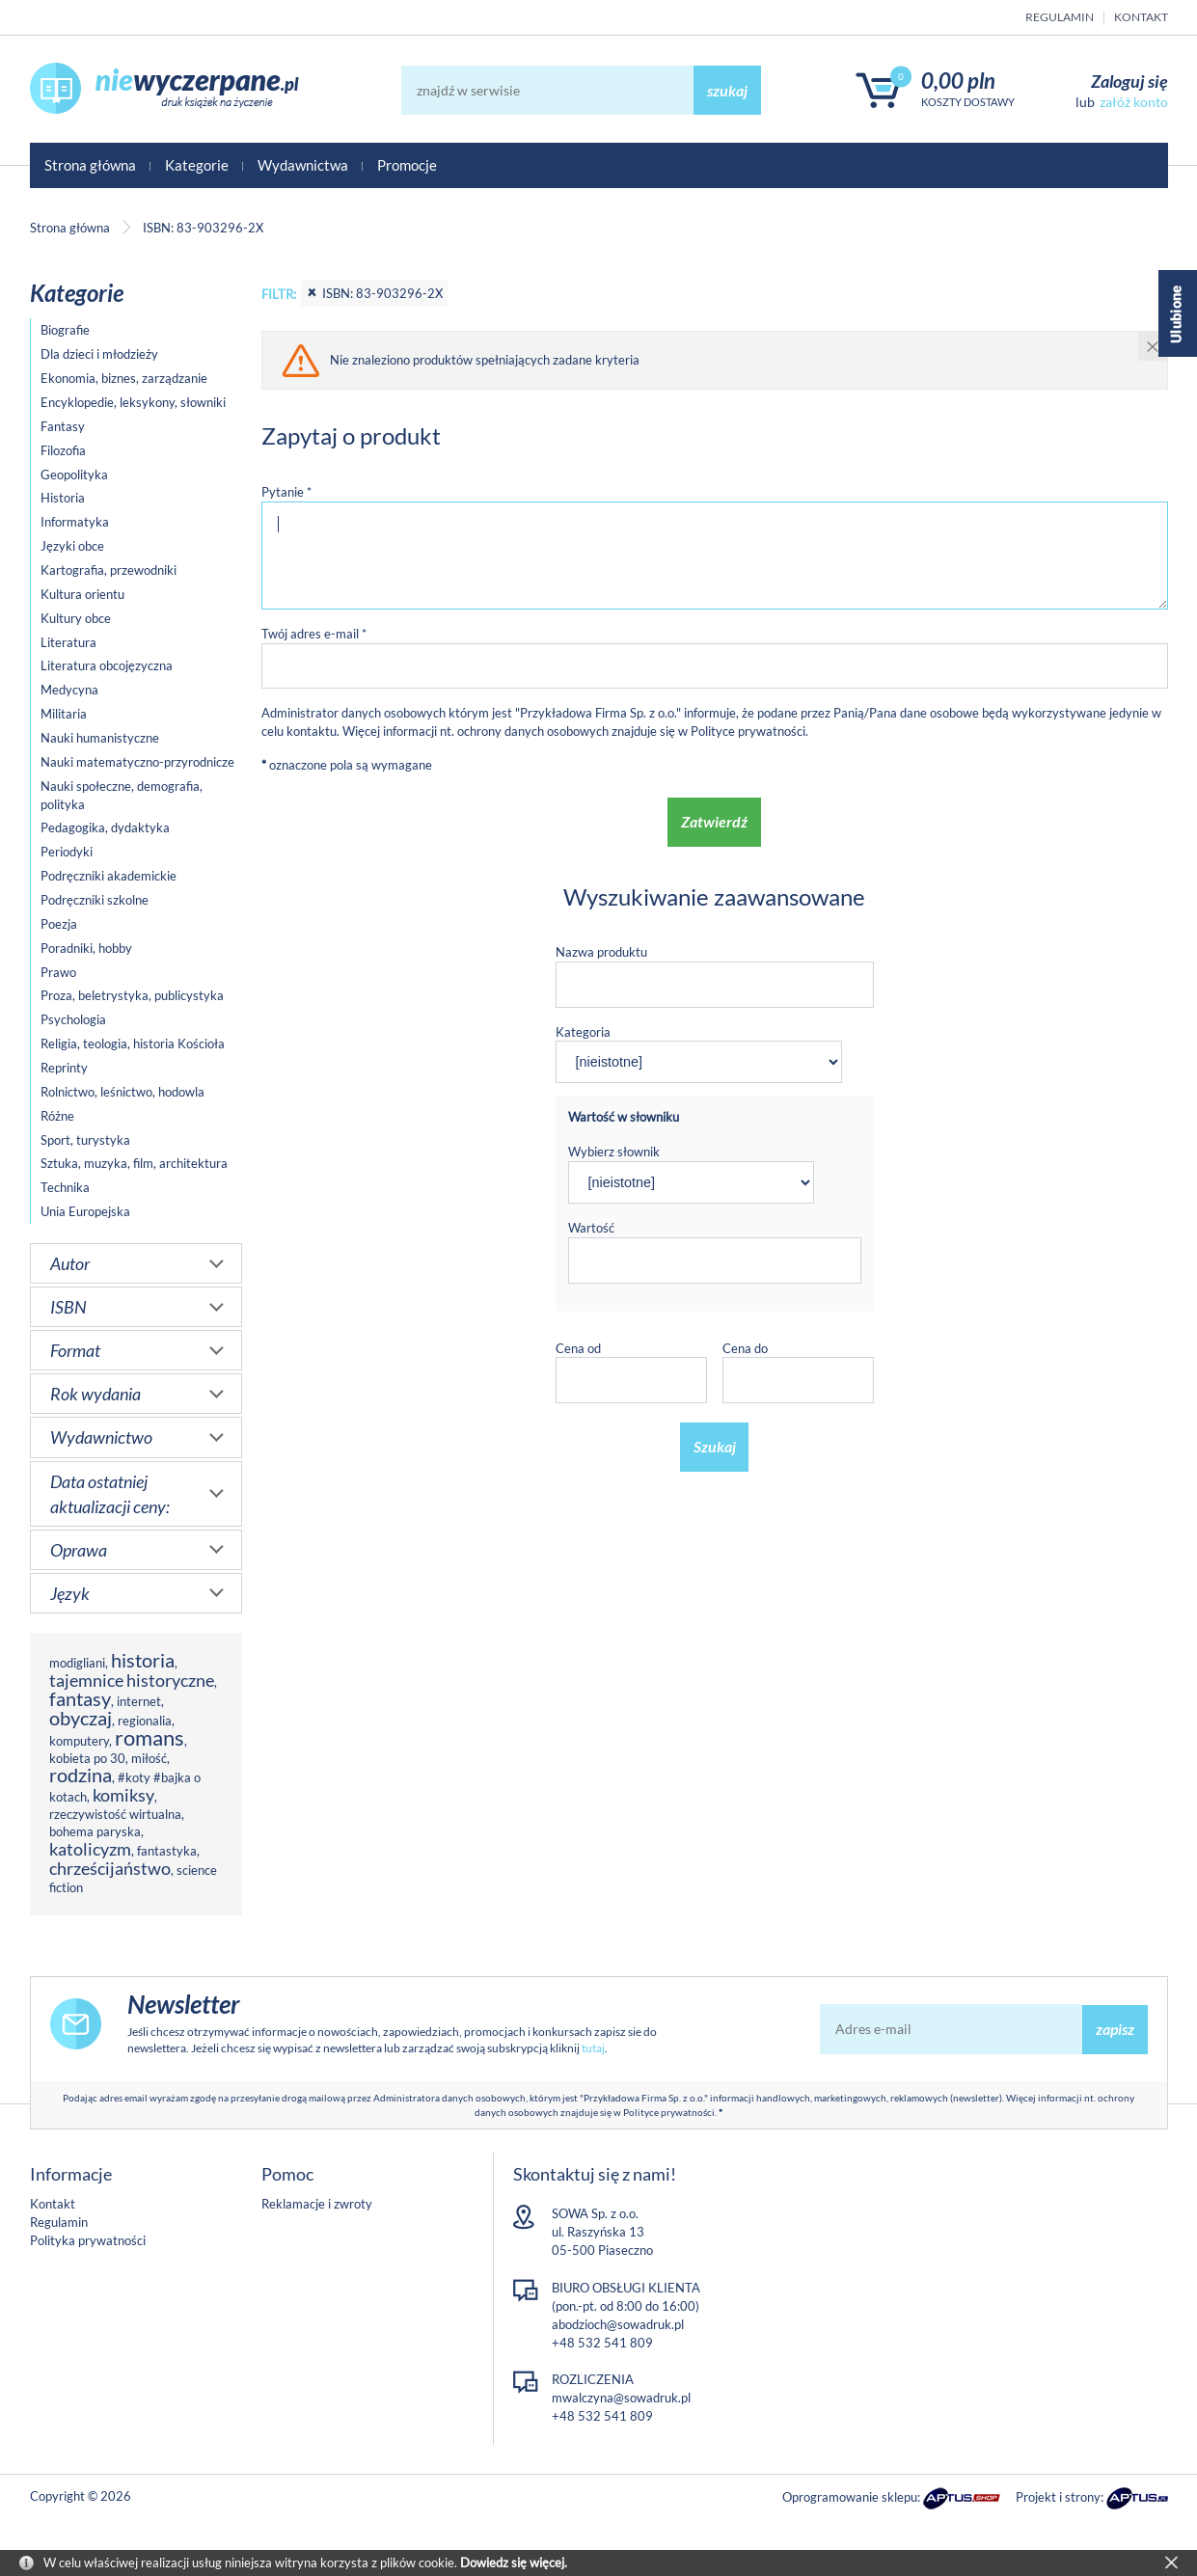 The image size is (1197, 2576). What do you see at coordinates (748, 731) in the screenshot?
I see `Polityce prywatności` at bounding box center [748, 731].